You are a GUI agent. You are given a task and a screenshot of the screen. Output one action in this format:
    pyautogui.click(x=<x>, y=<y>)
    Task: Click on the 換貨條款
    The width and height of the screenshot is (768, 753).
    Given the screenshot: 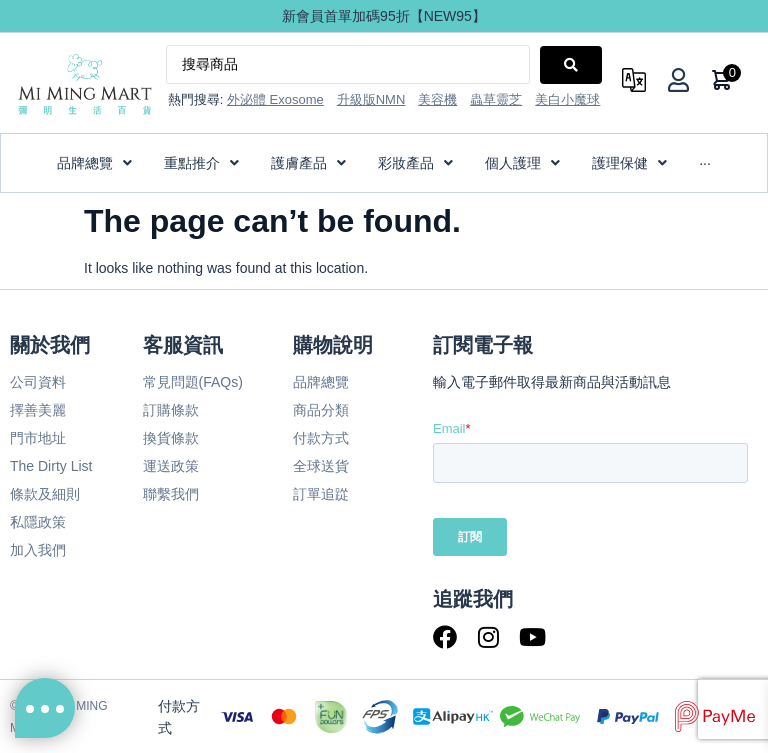 What is the action you would take?
    pyautogui.click(x=171, y=438)
    